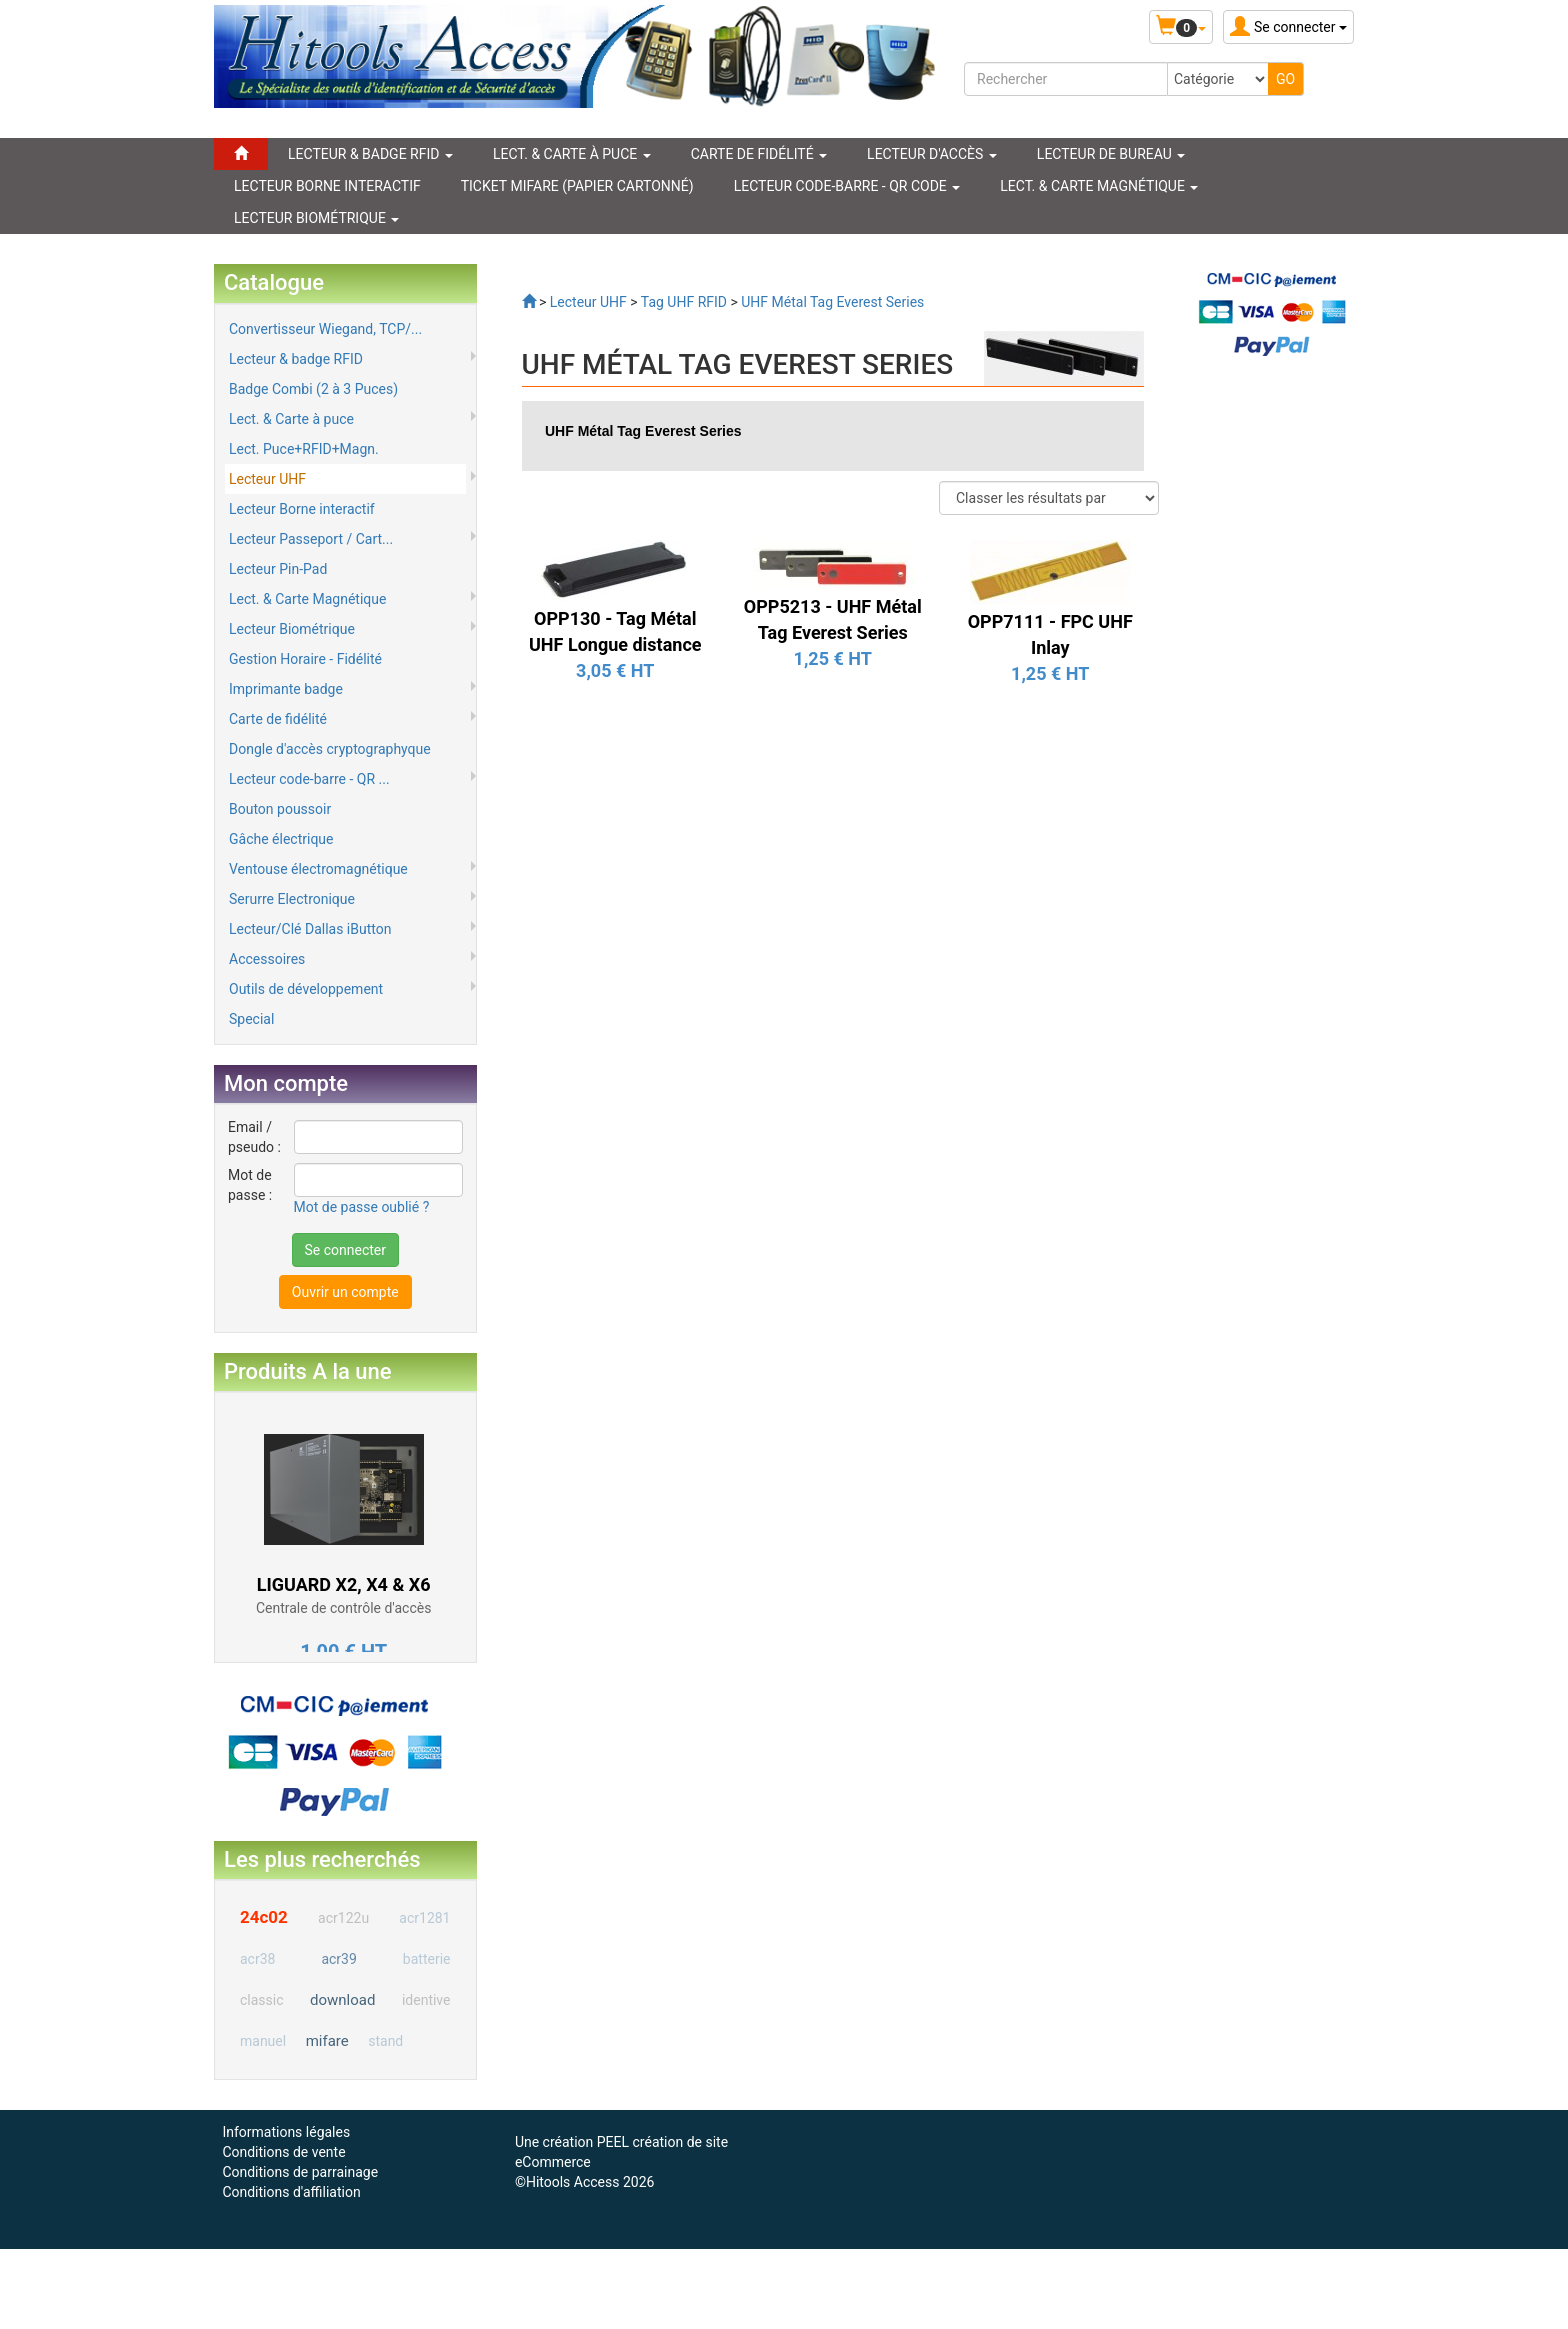 This screenshot has width=1568, height=2329. What do you see at coordinates (1099, 186) in the screenshot?
I see `LECT. & CARTE MAGNÉTIQUE [button]` at bounding box center [1099, 186].